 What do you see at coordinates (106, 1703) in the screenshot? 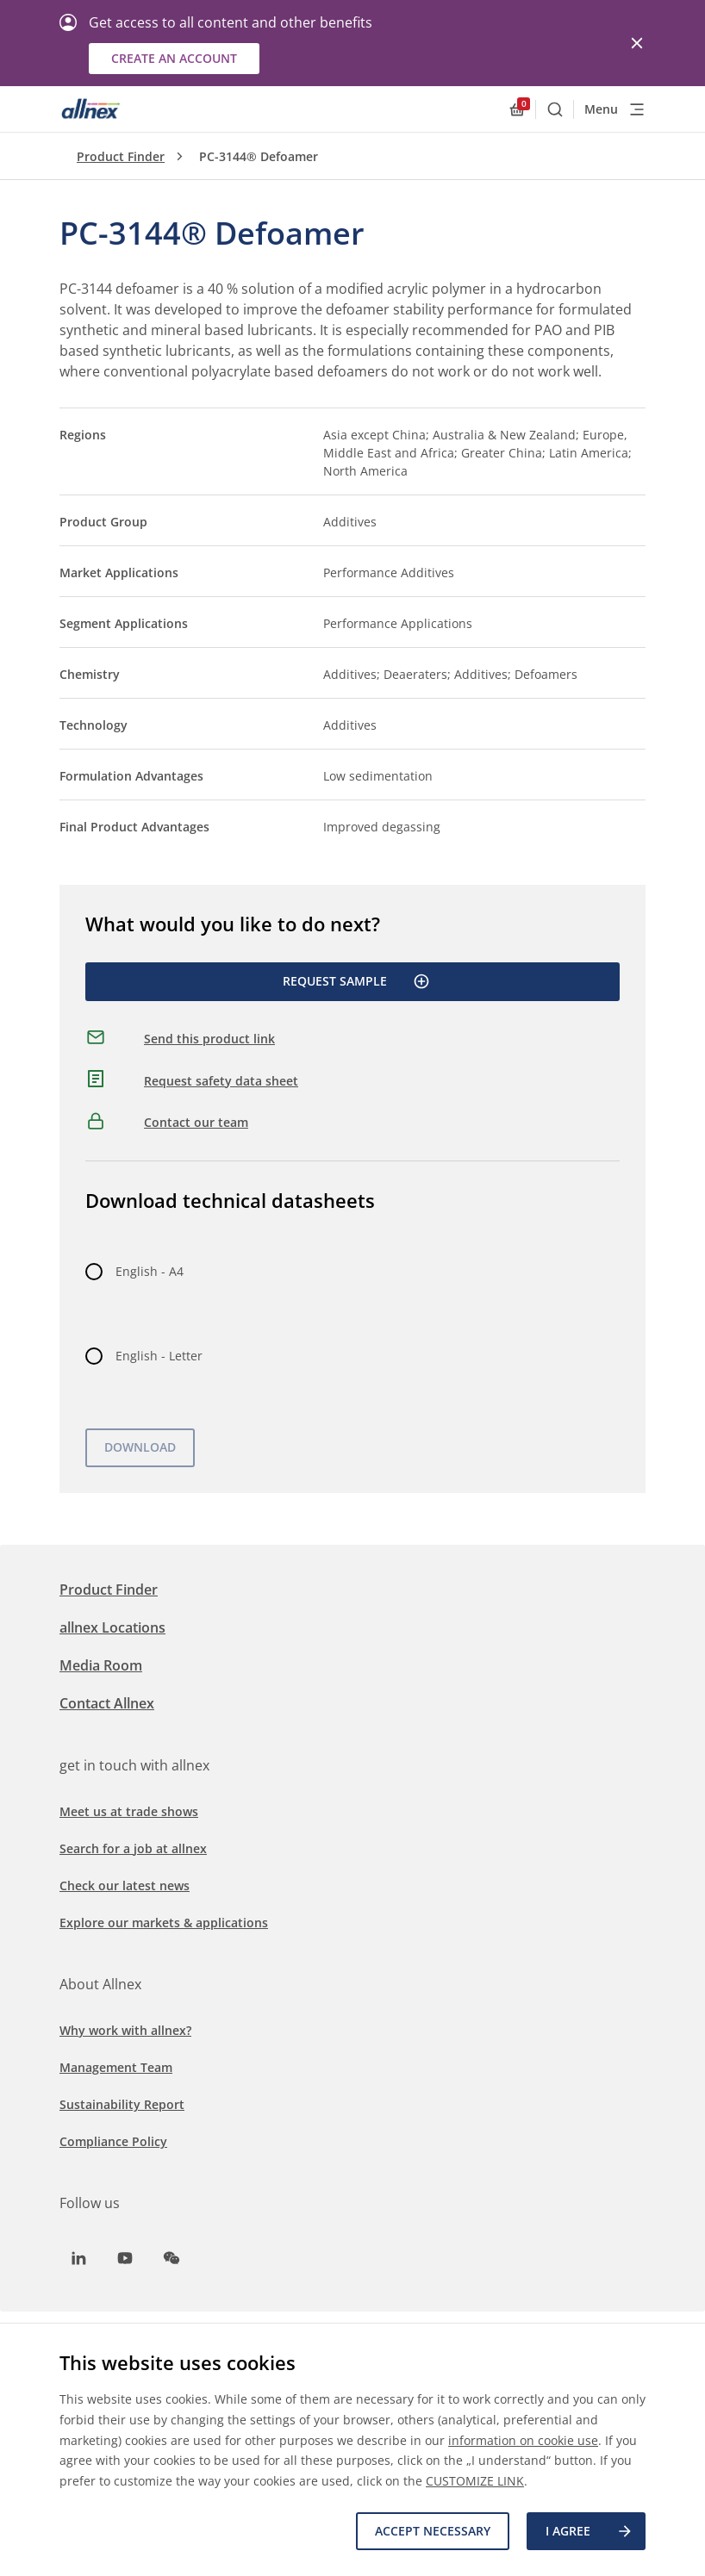
I see `Contact Allnex` at bounding box center [106, 1703].